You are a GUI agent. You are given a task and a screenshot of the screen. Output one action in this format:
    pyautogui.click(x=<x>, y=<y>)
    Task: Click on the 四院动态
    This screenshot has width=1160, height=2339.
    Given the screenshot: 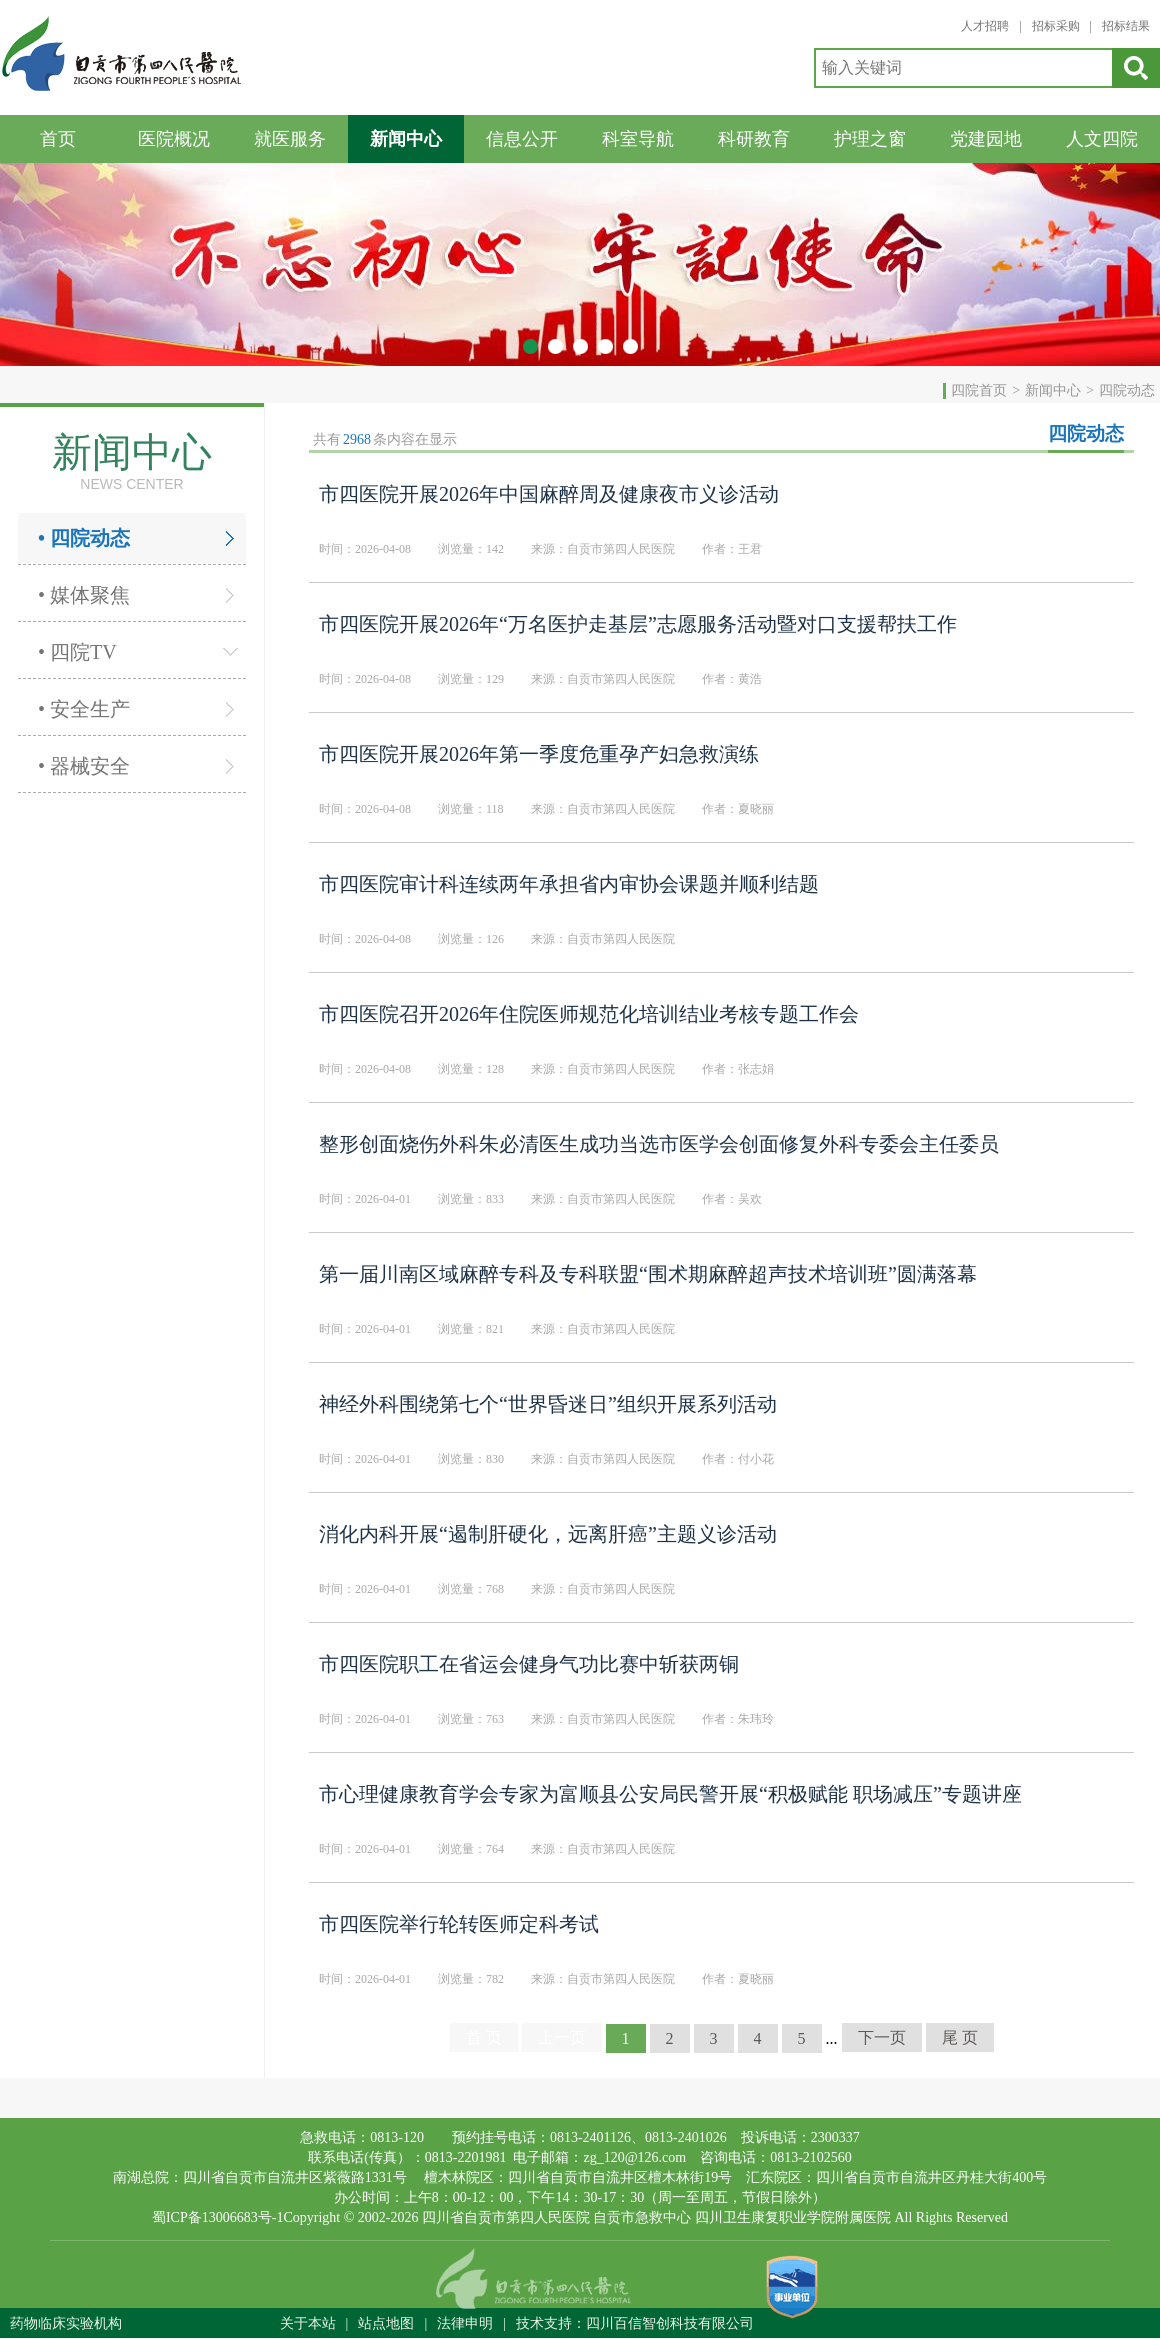 What is the action you would take?
    pyautogui.click(x=1127, y=390)
    